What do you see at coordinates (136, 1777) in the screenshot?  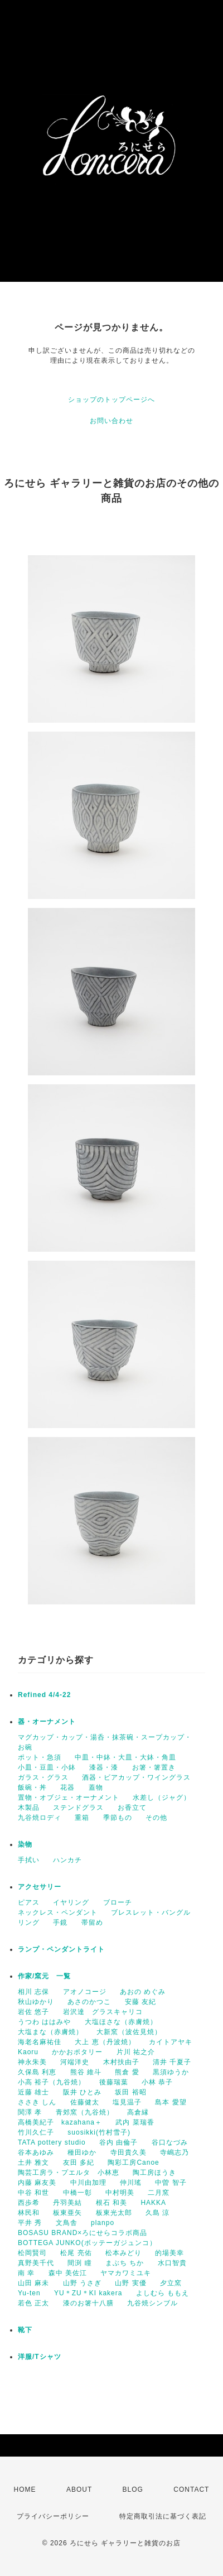 I see `酒器・ビアカップ・ワイングラス` at bounding box center [136, 1777].